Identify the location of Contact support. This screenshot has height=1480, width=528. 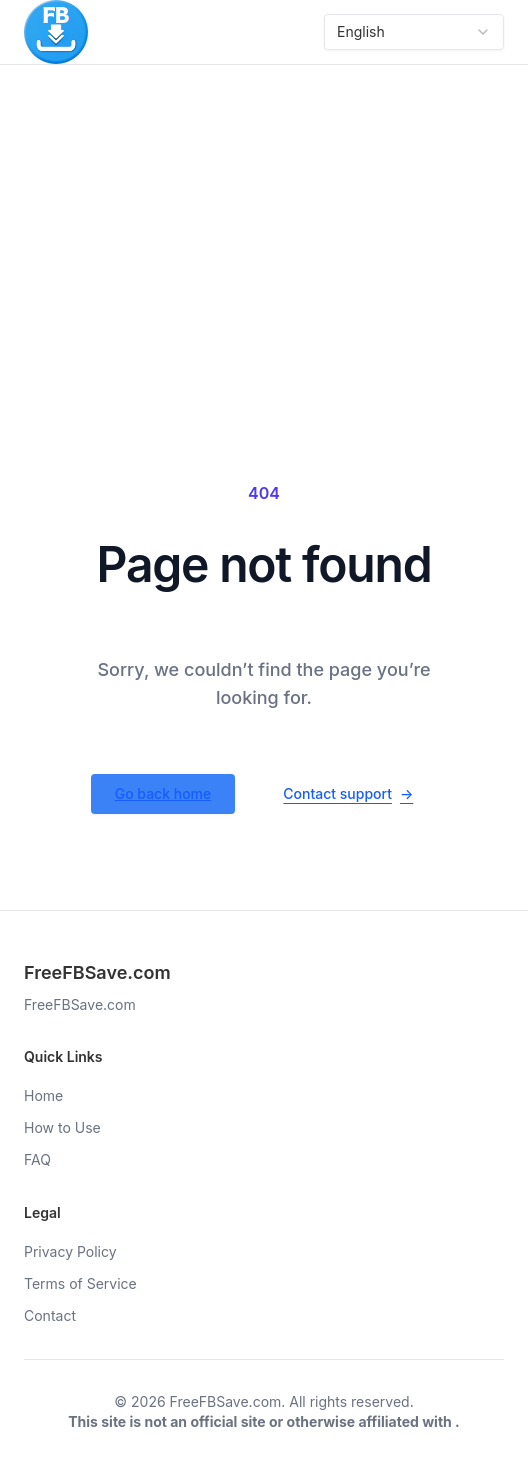
(348, 794).